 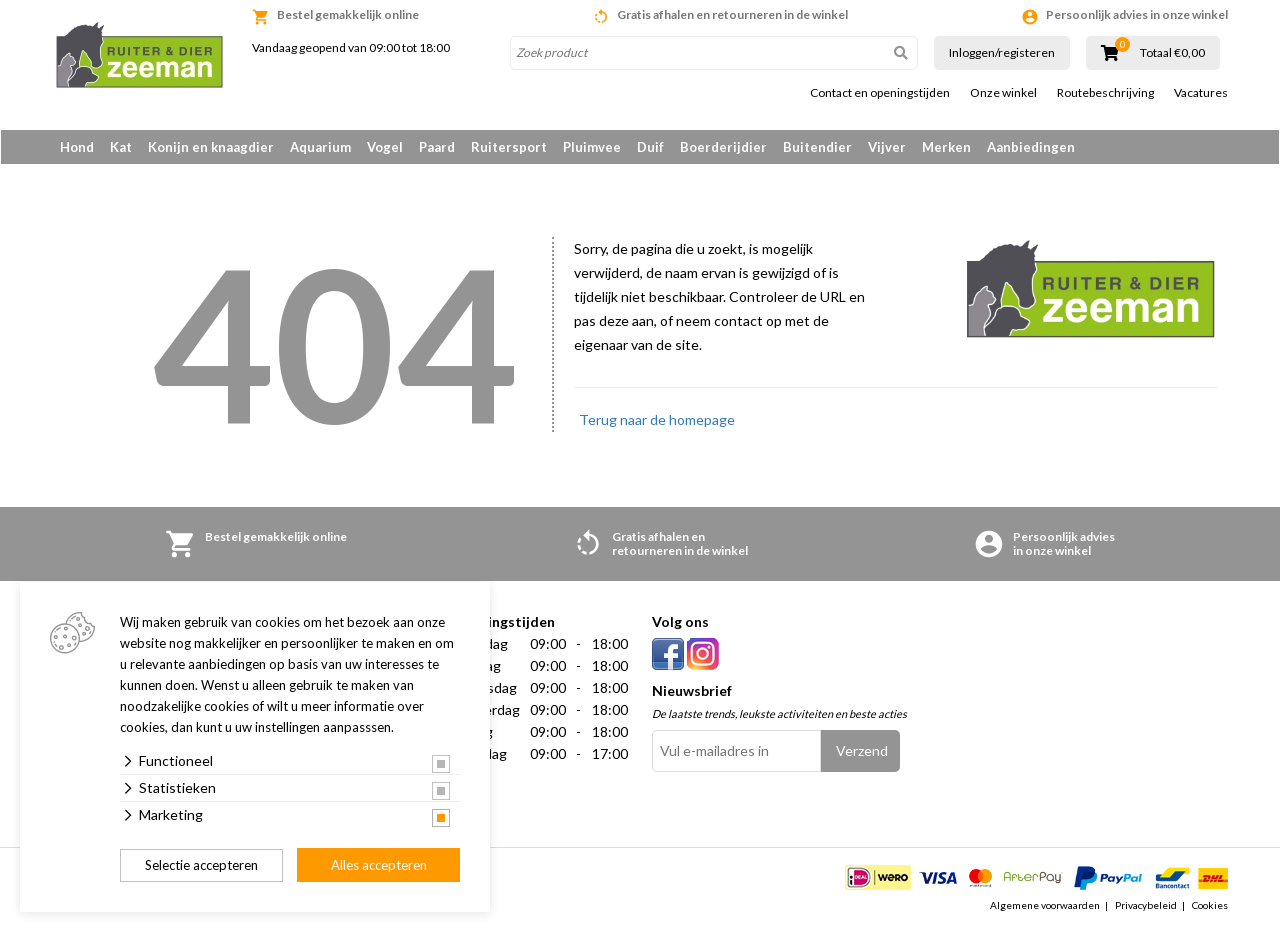 I want to click on Kat, so click(x=121, y=147).